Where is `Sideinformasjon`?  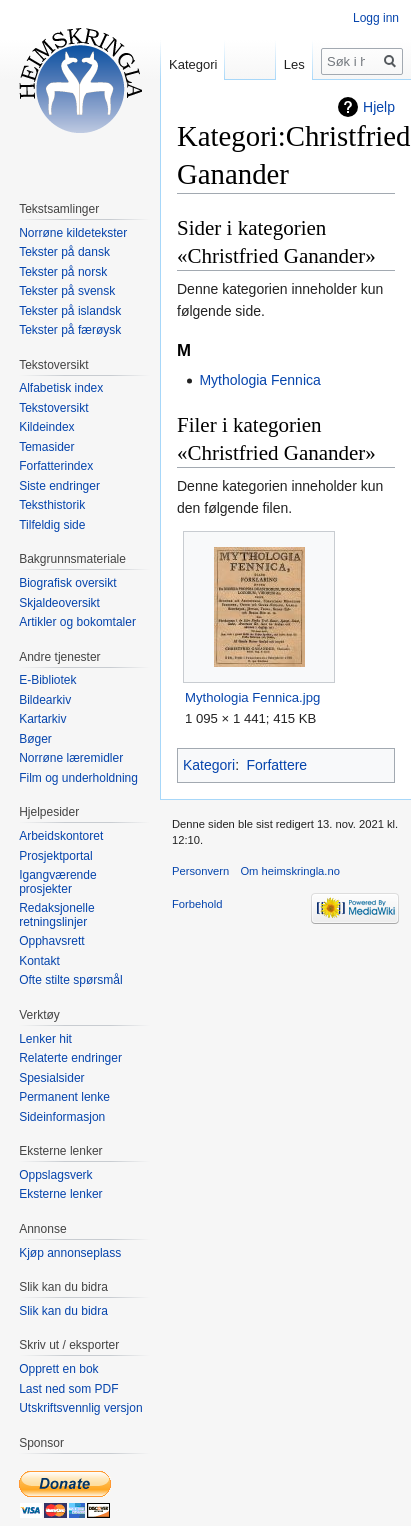
Sideinformasjon is located at coordinates (62, 1117).